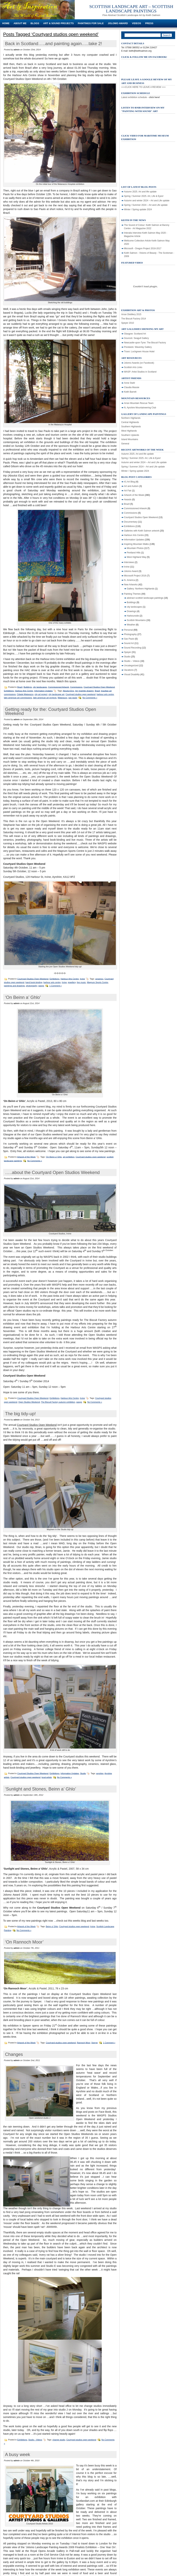  What do you see at coordinates (141, 530) in the screenshot?
I see `Galleries with Keith Salmon artwork` at bounding box center [141, 530].